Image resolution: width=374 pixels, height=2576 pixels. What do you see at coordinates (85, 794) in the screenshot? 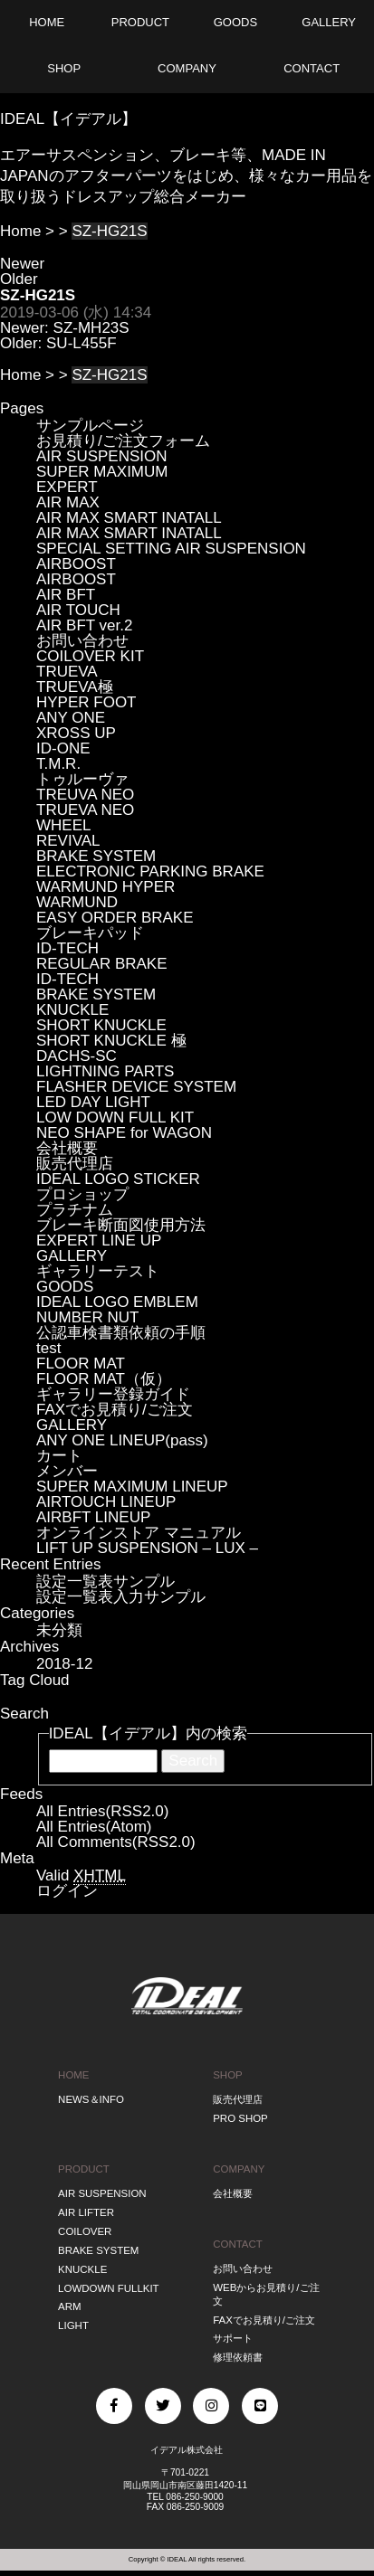
I see `TREUVA NEO` at bounding box center [85, 794].